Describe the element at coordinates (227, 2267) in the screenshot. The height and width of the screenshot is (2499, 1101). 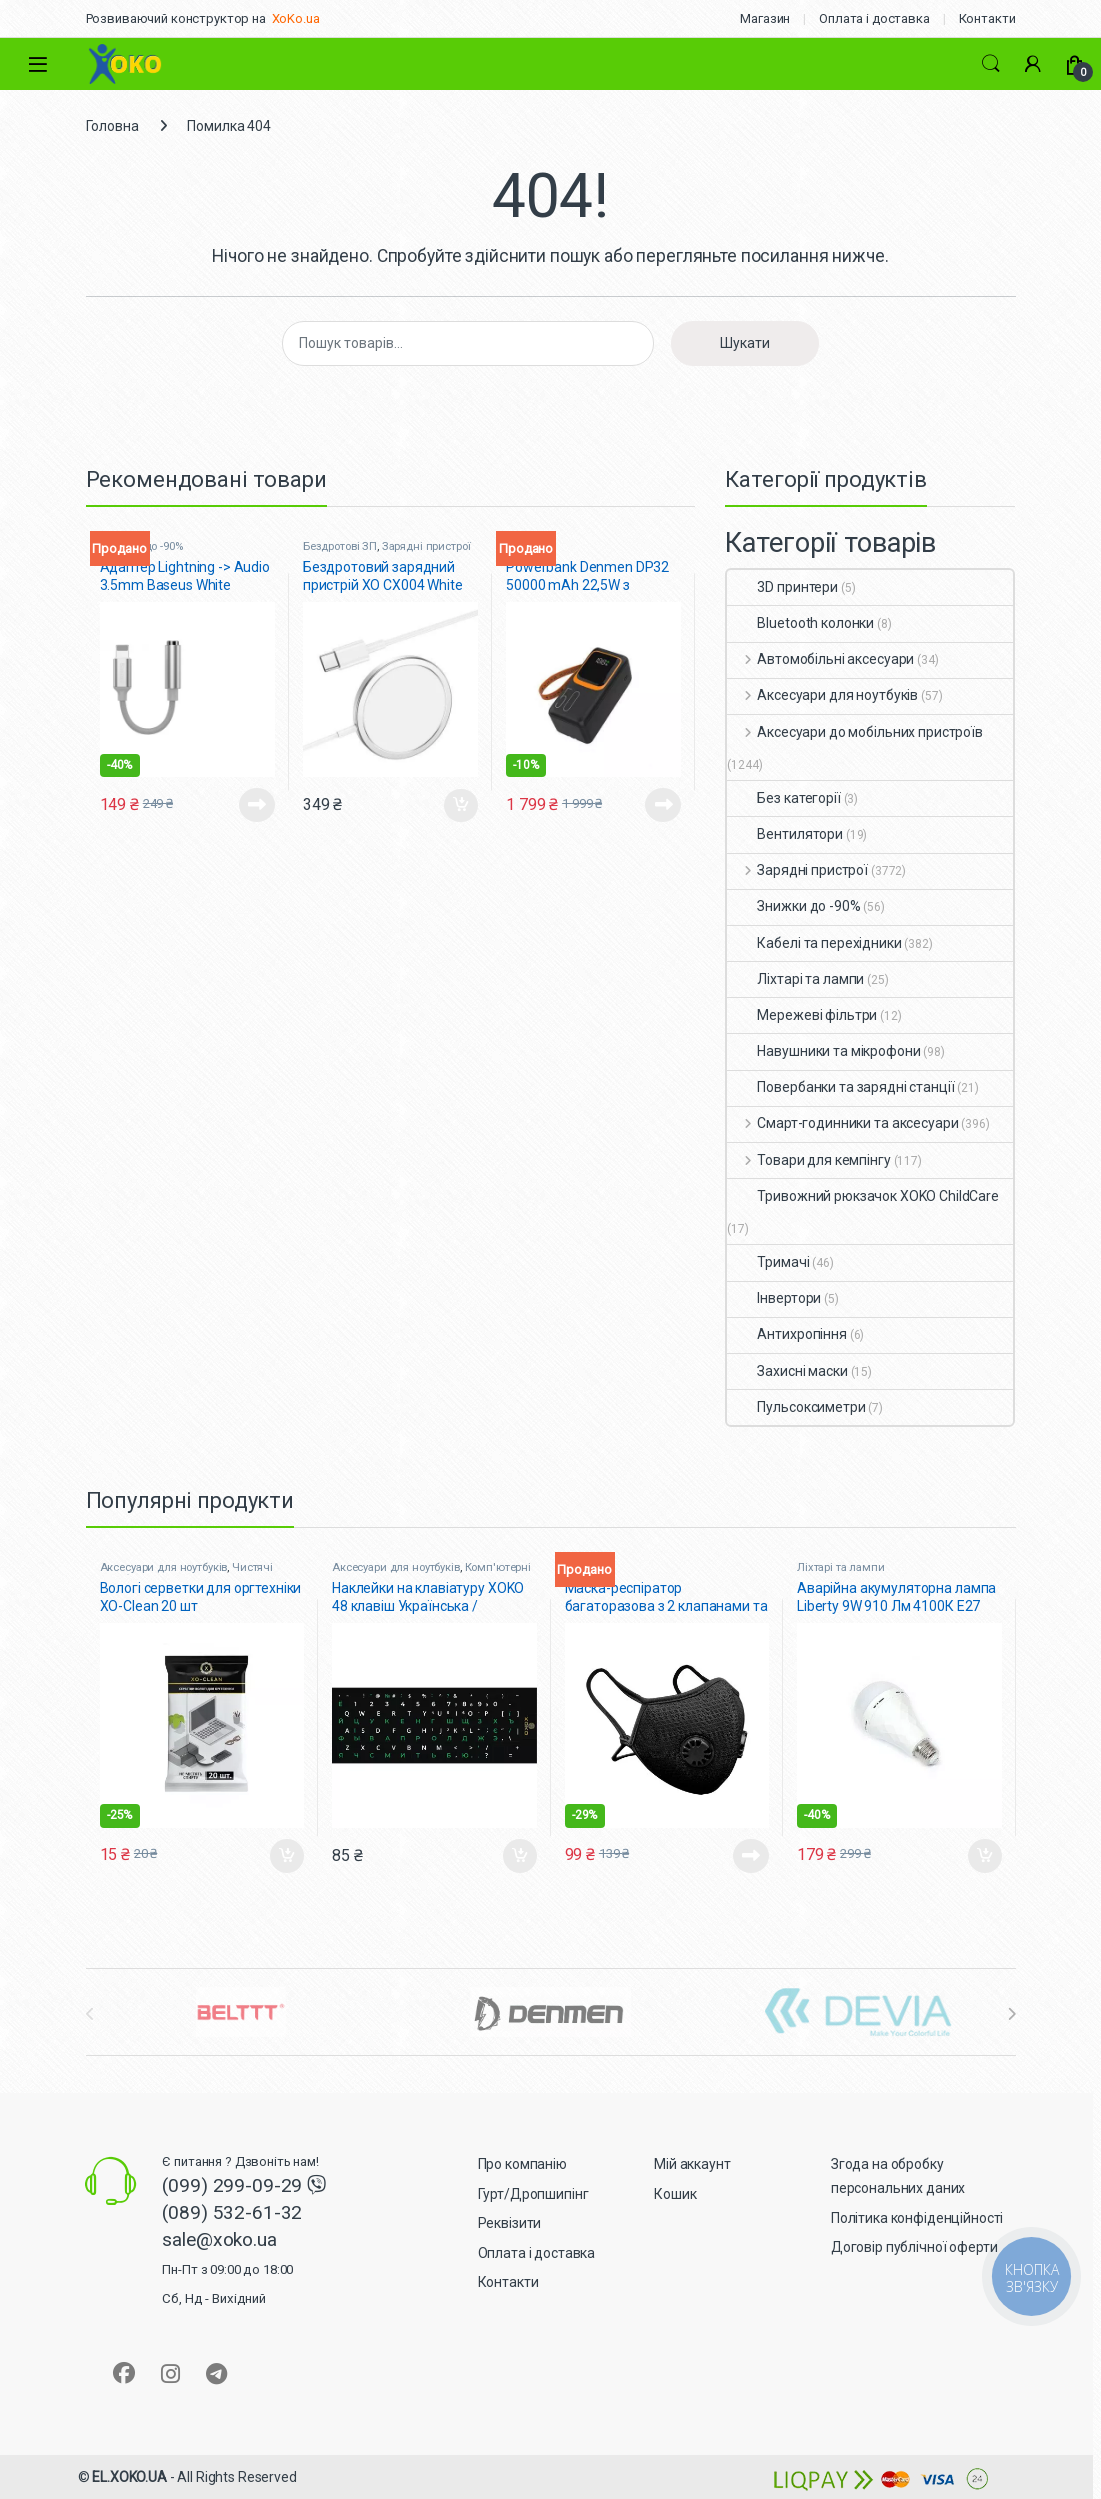
I see `sale@xoko.ua` at that location.